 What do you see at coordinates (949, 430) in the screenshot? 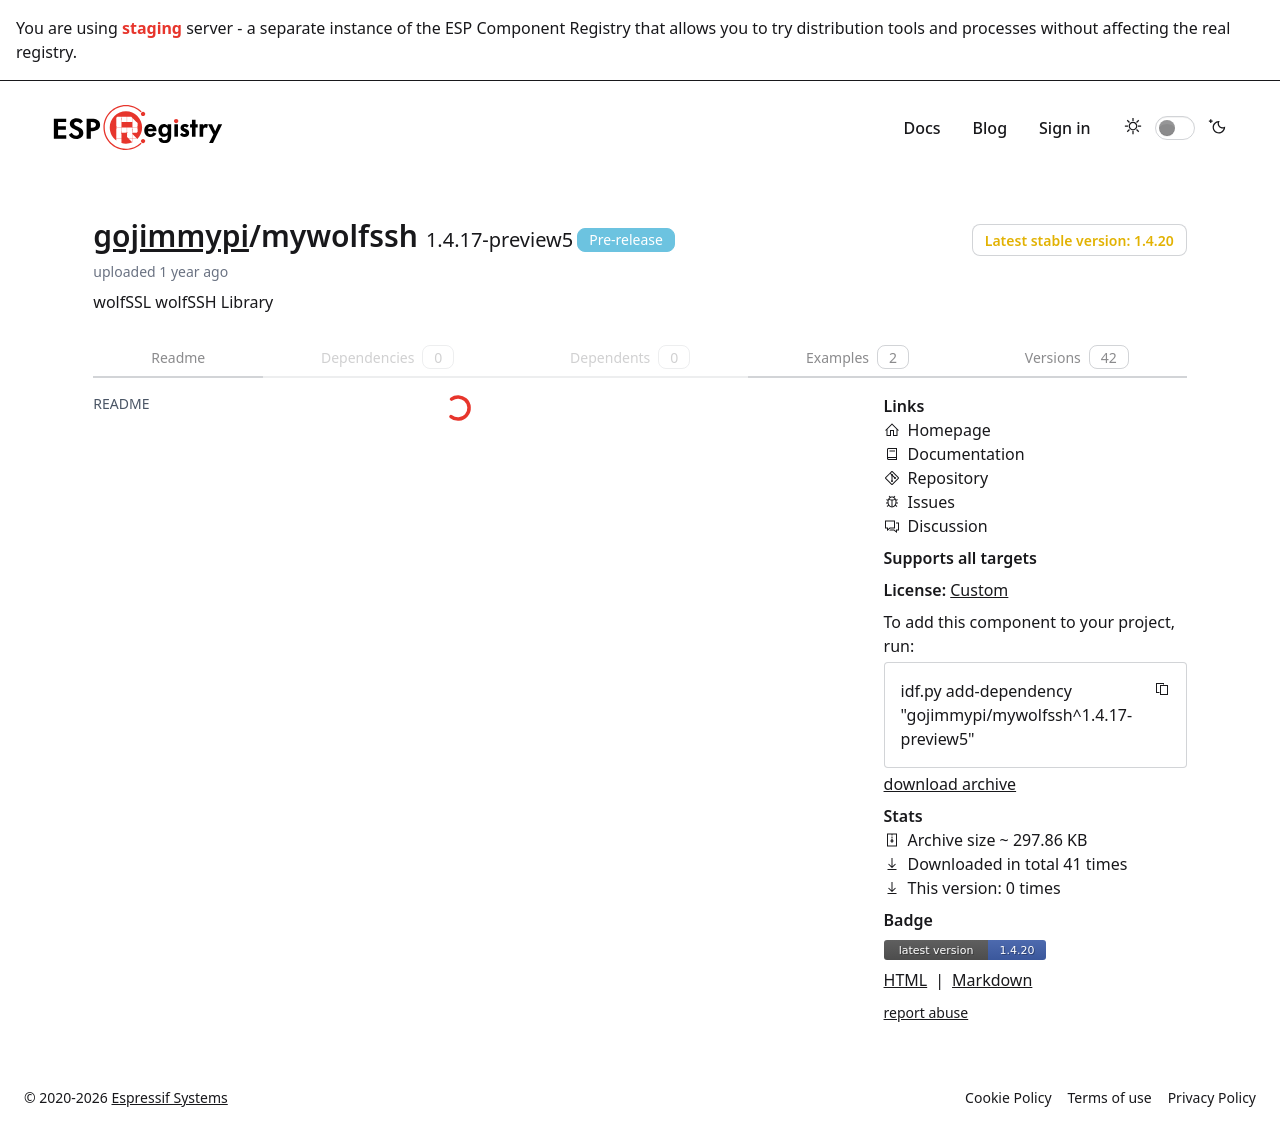
I see `Homepage` at bounding box center [949, 430].